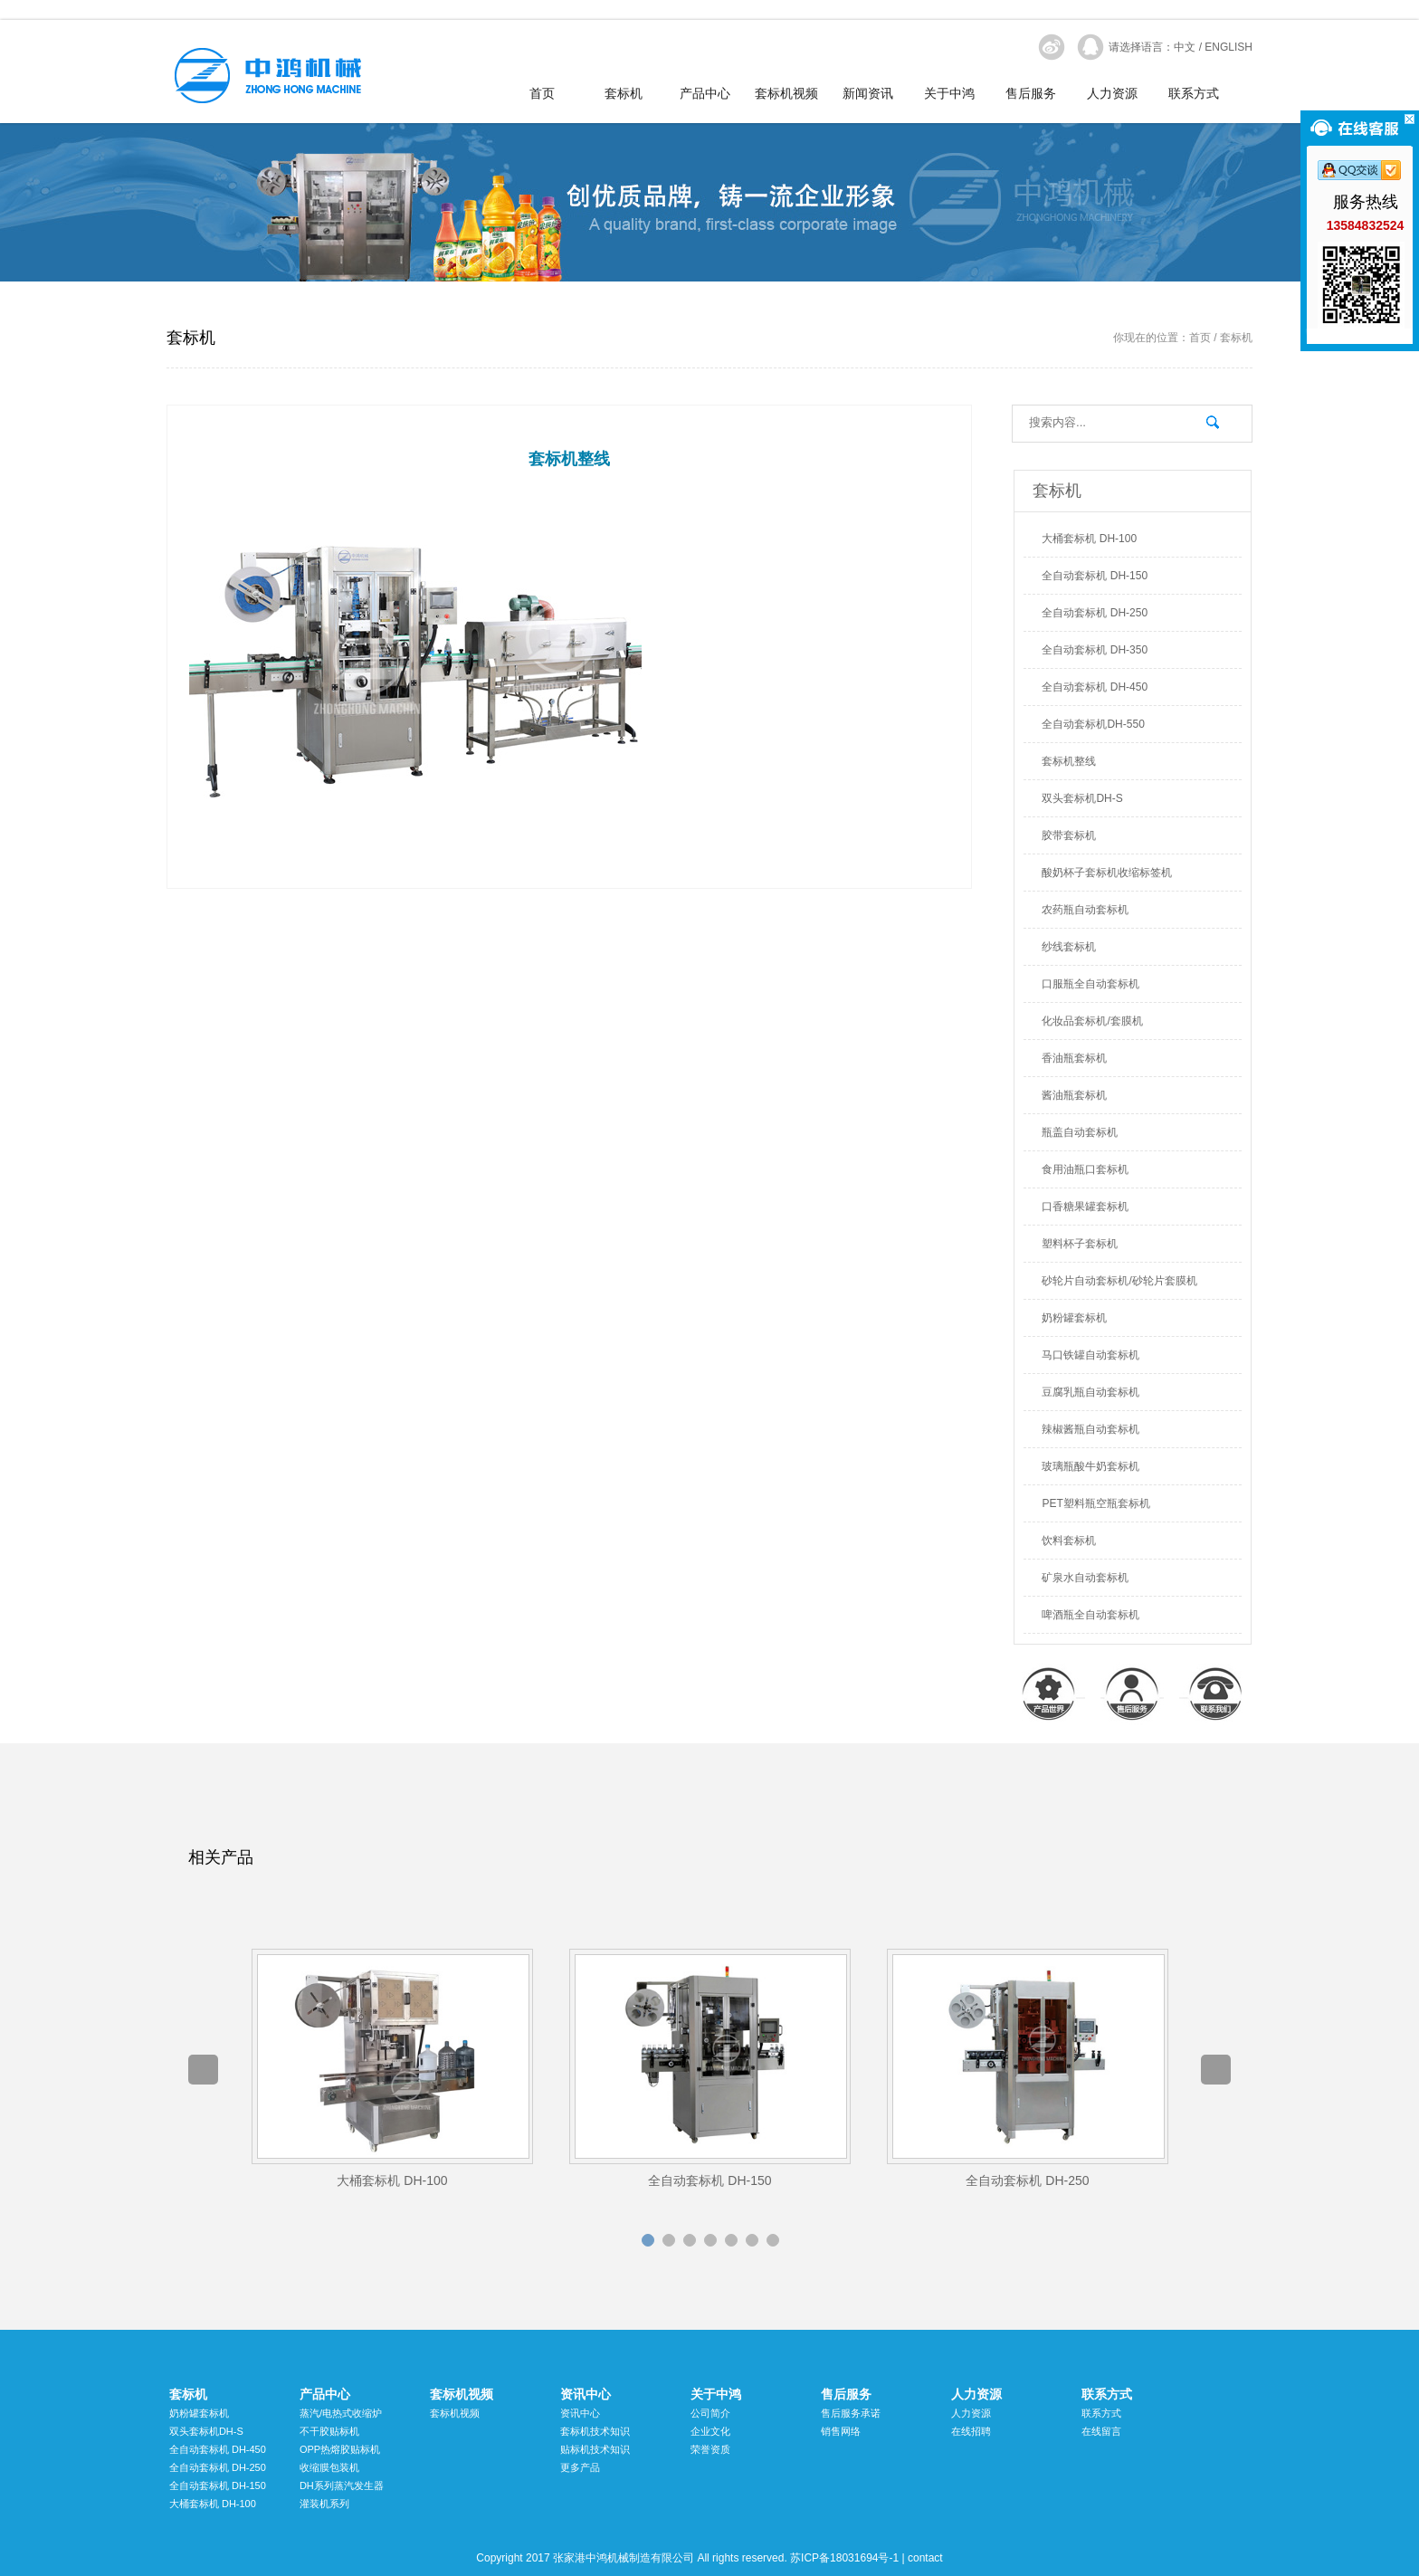 The image size is (1419, 2576). What do you see at coordinates (1074, 1318) in the screenshot?
I see `奶粉罐套标机` at bounding box center [1074, 1318].